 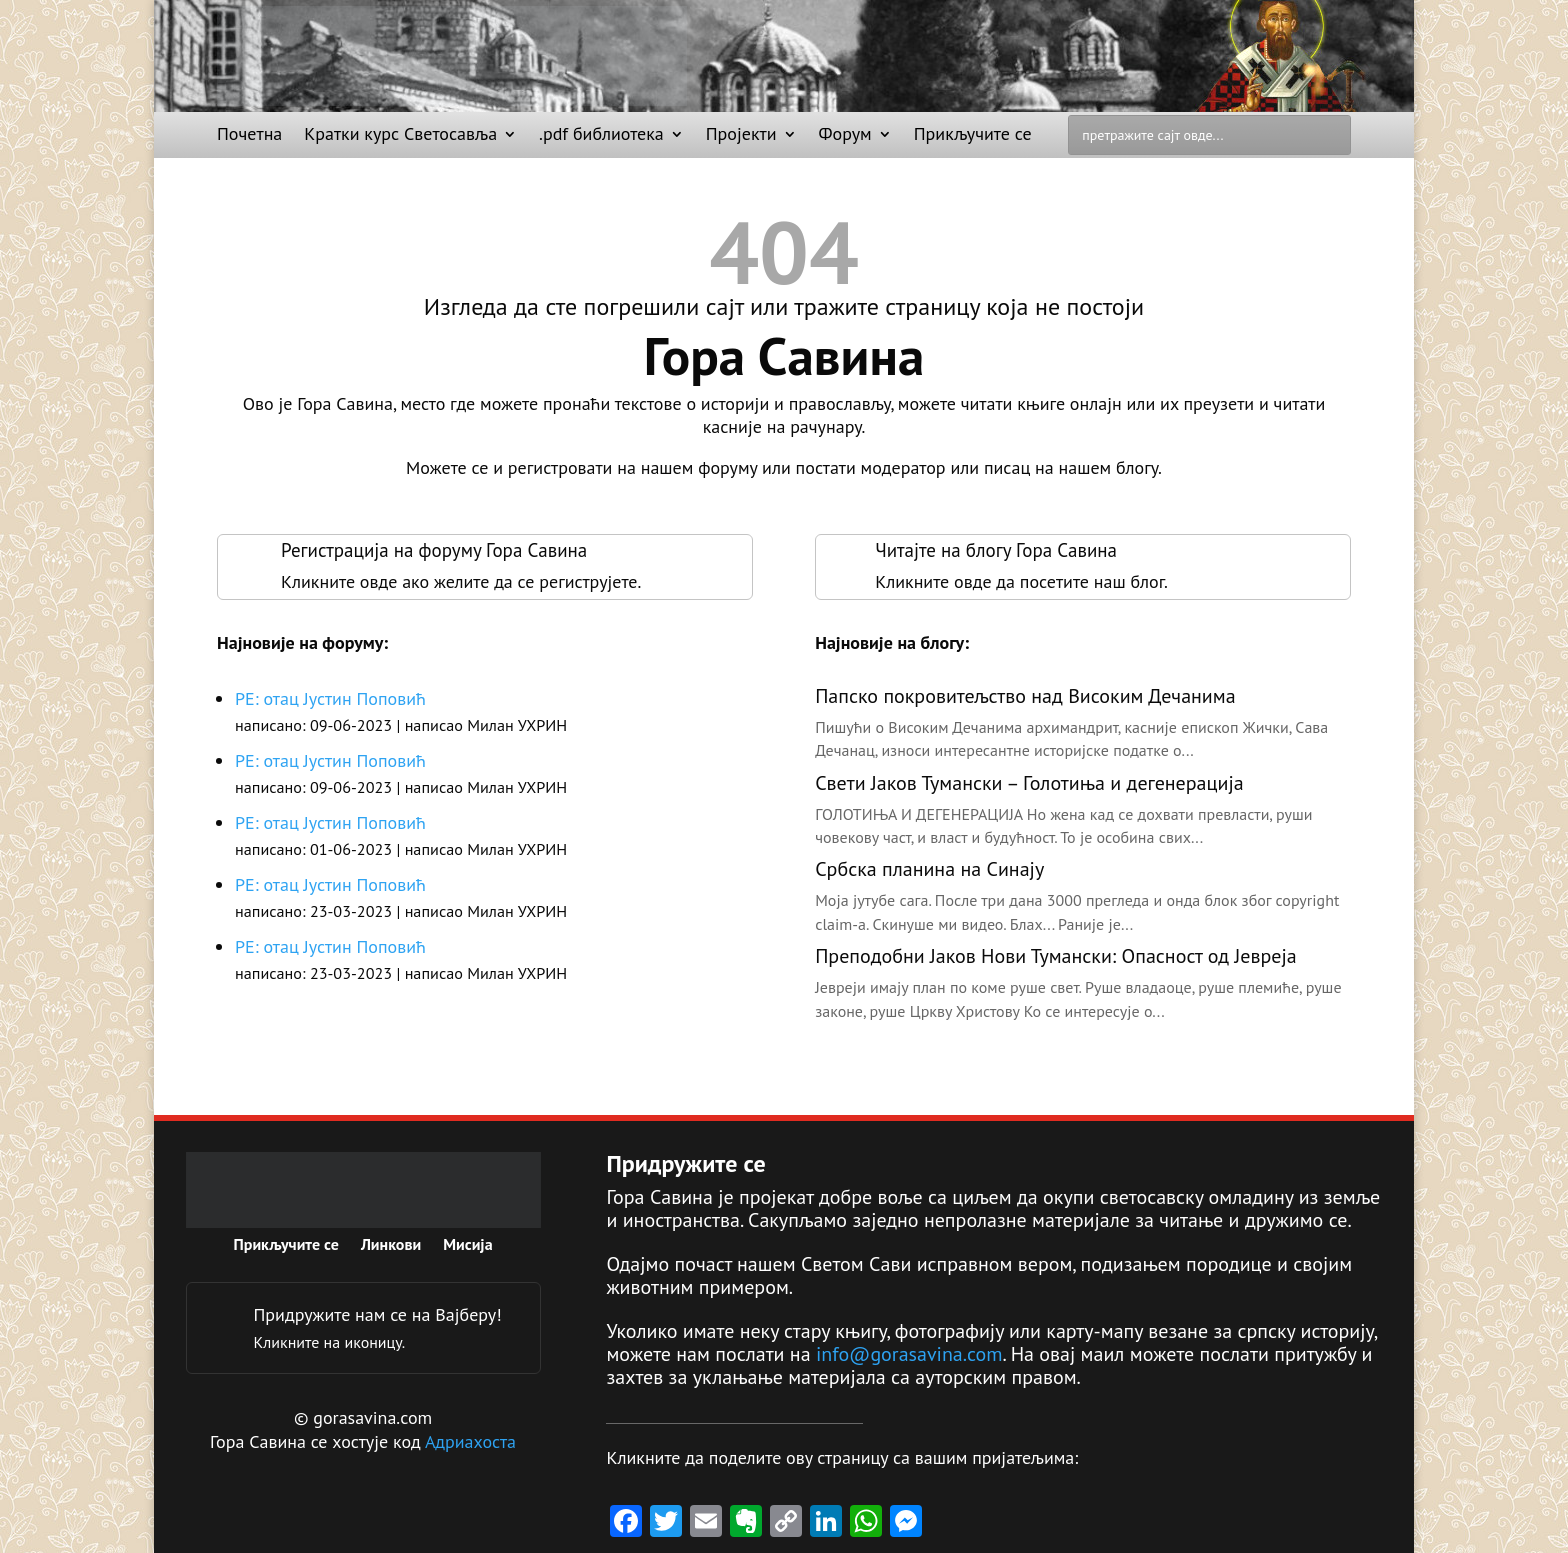 What do you see at coordinates (973, 136) in the screenshot?
I see `Прикључите се` at bounding box center [973, 136].